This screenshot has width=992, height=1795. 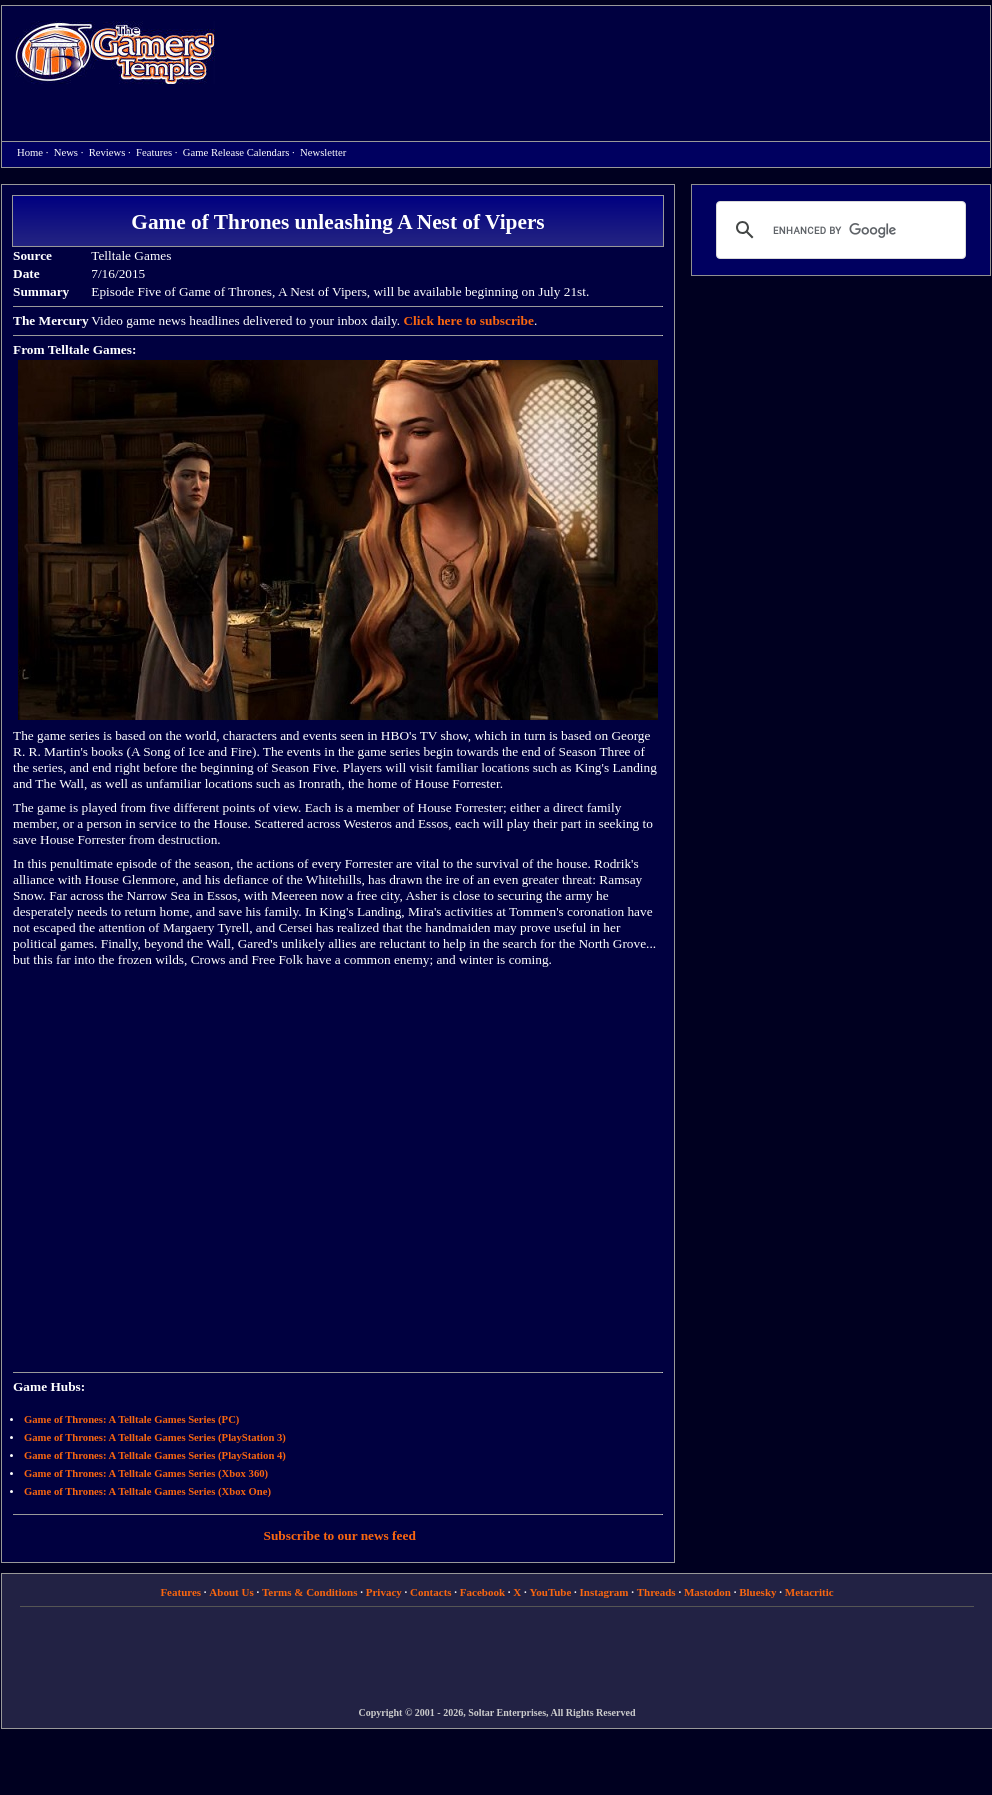 What do you see at coordinates (154, 152) in the screenshot?
I see `Features` at bounding box center [154, 152].